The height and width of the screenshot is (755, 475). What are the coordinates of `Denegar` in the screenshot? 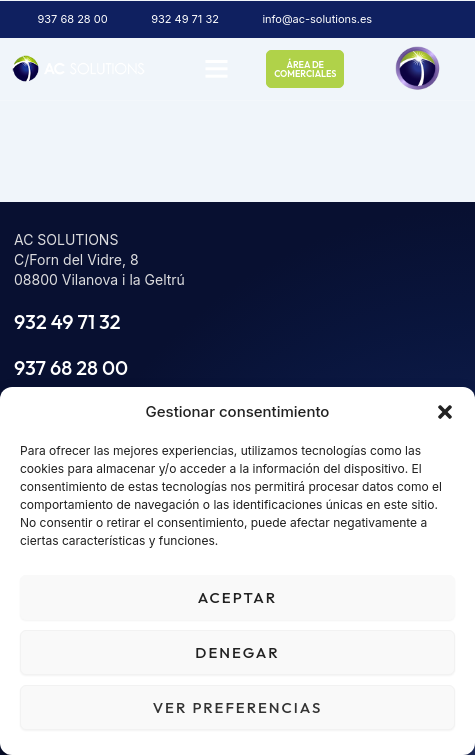 It's located at (237, 652).